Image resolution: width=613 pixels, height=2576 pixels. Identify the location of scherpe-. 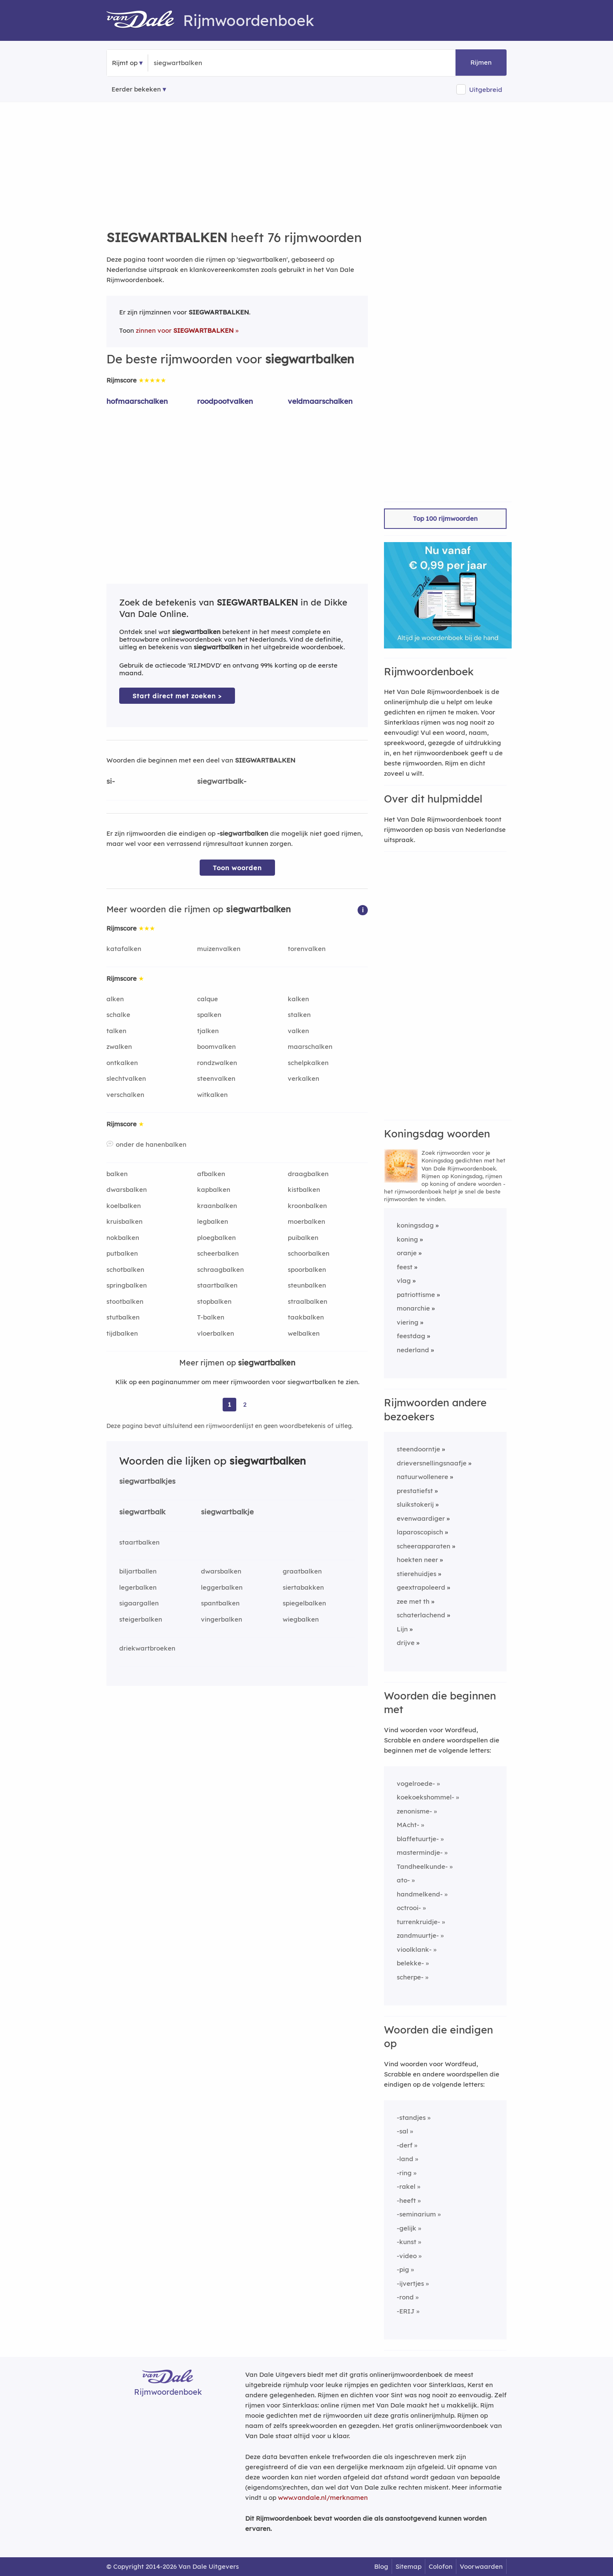
(410, 1977).